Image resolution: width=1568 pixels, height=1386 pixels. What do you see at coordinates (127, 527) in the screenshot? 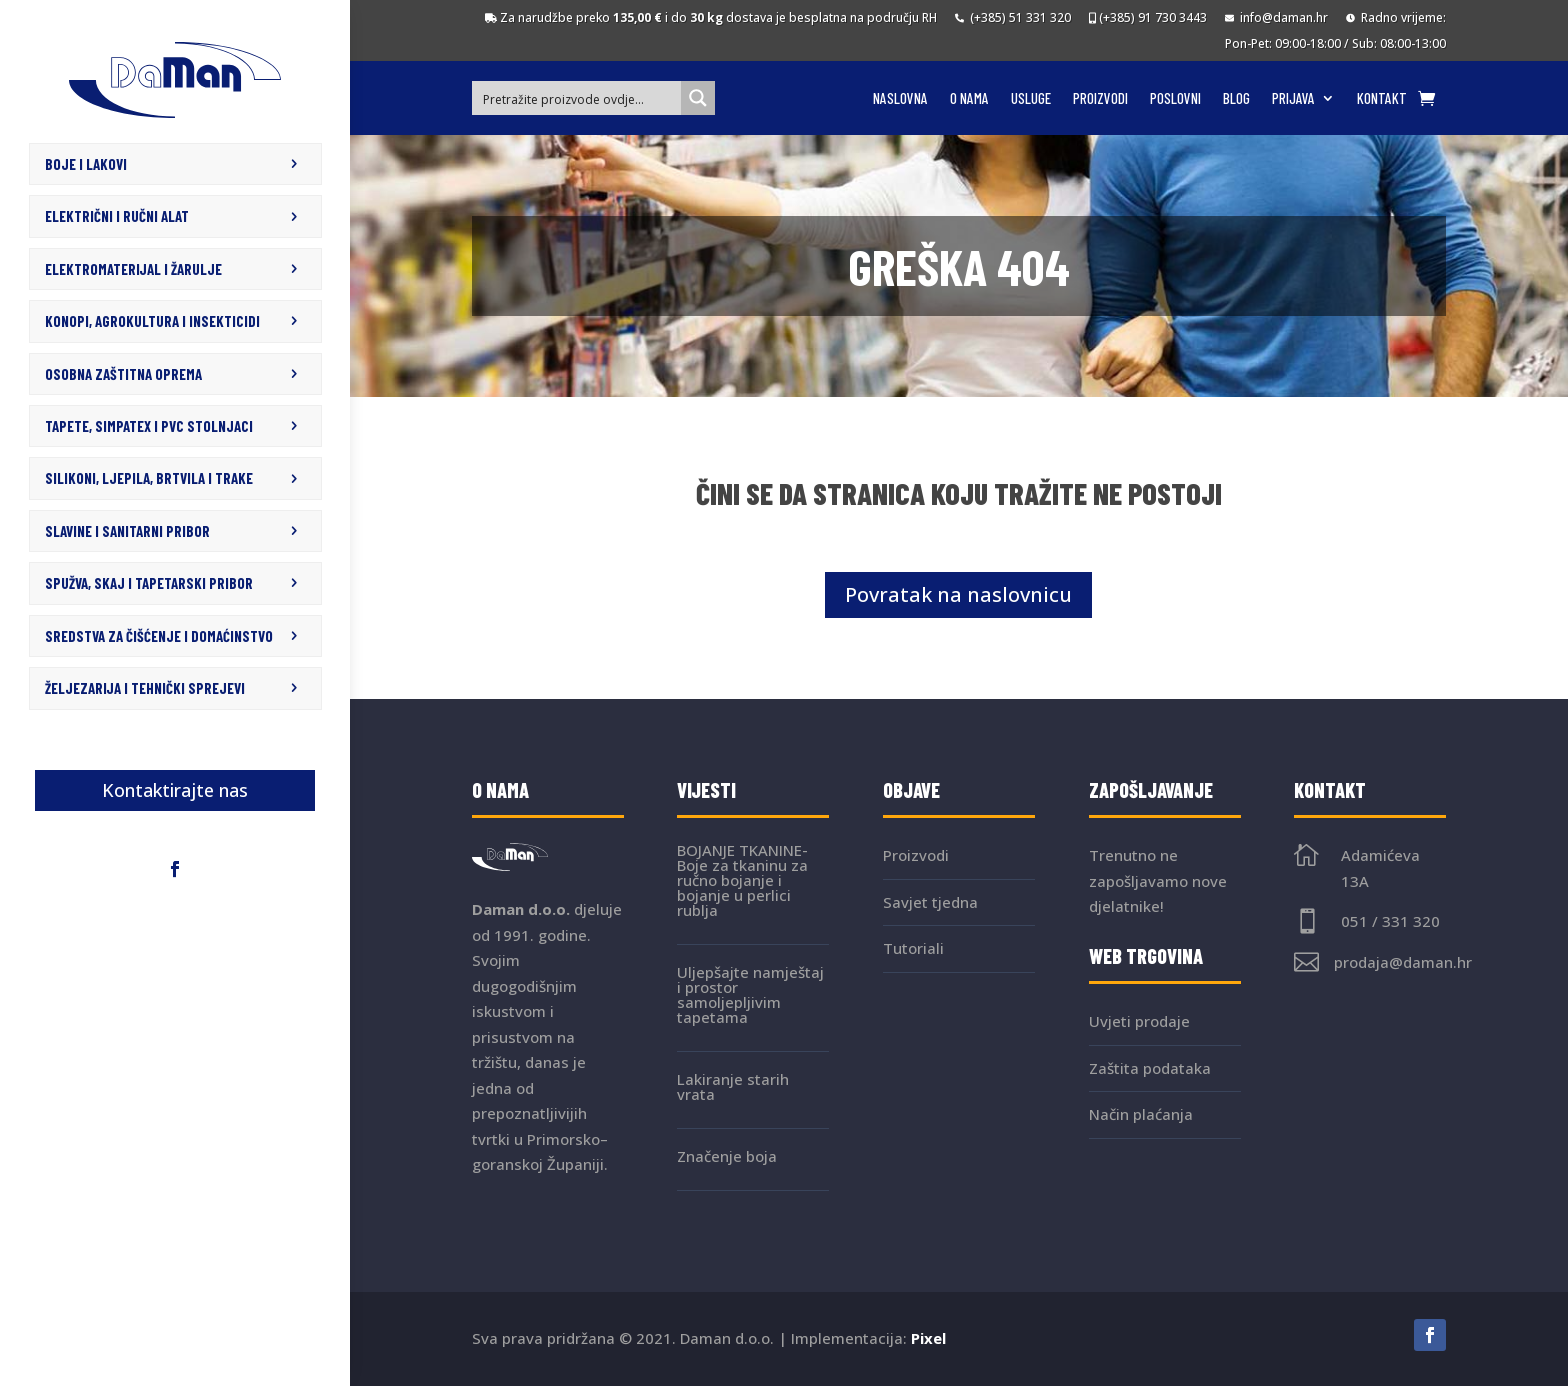
I see `SLAVINE I SANITARNI PRIBOR` at bounding box center [127, 527].